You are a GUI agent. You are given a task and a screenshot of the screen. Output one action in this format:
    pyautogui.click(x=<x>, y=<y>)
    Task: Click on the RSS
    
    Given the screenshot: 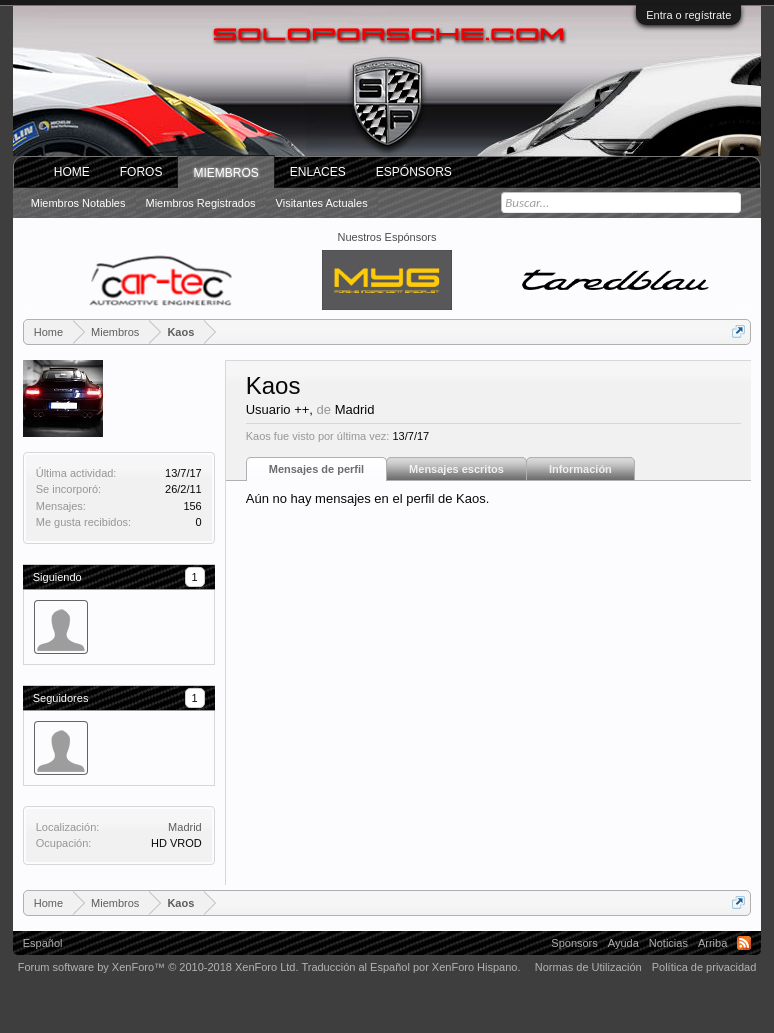 What is the action you would take?
    pyautogui.click(x=744, y=943)
    